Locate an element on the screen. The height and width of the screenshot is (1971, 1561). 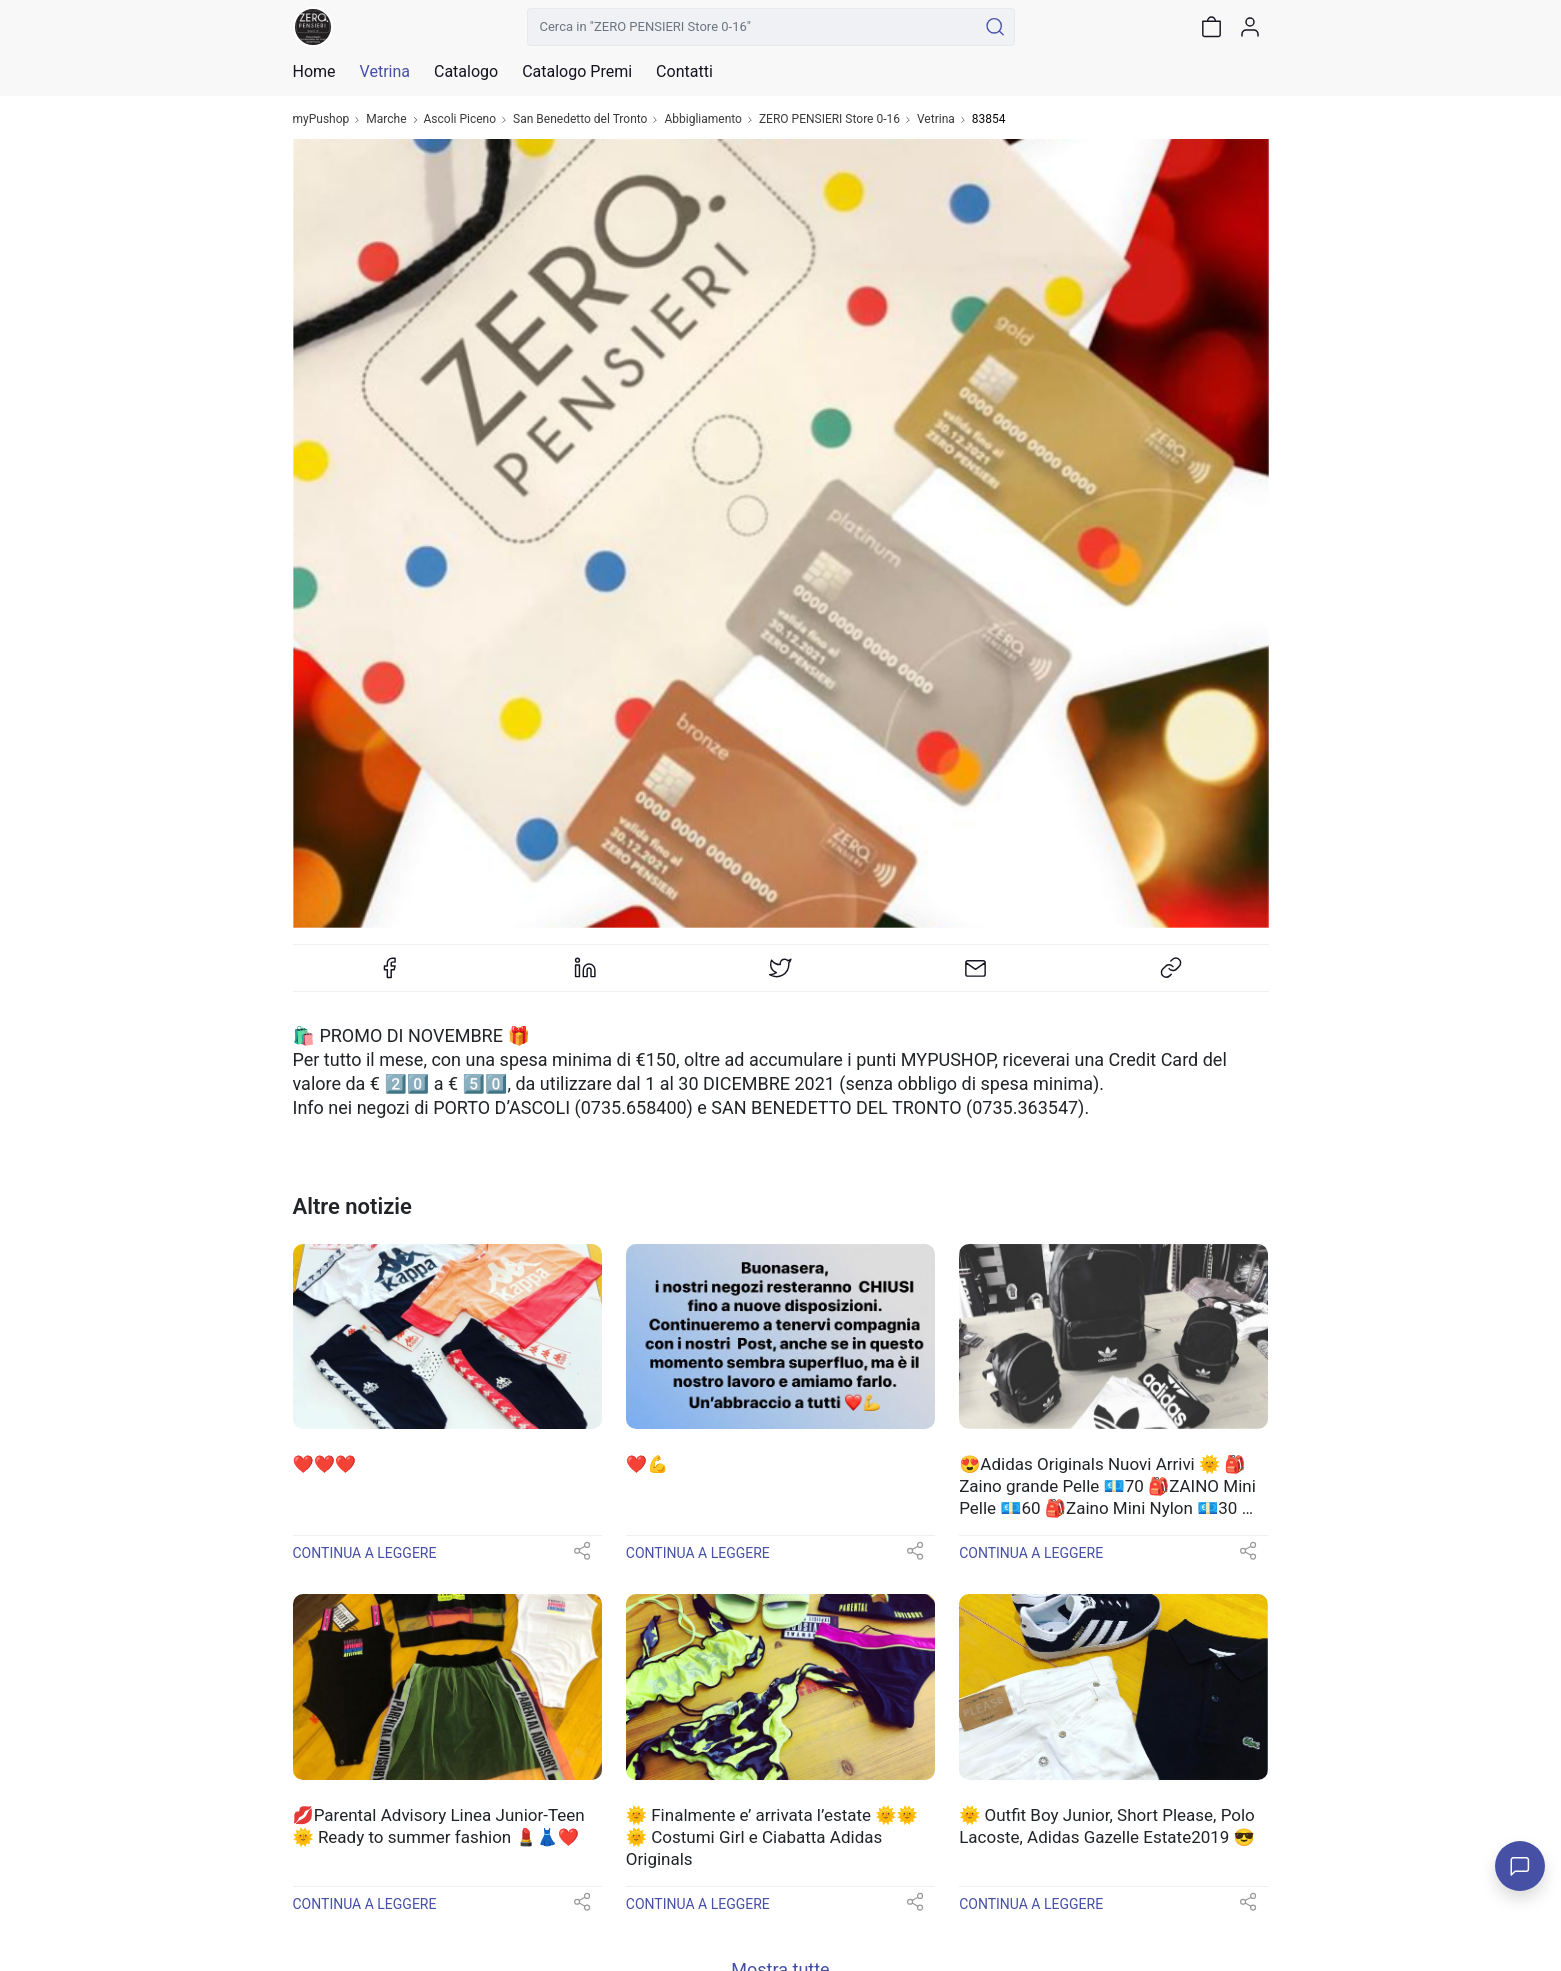
Marche is located at coordinates (386, 119).